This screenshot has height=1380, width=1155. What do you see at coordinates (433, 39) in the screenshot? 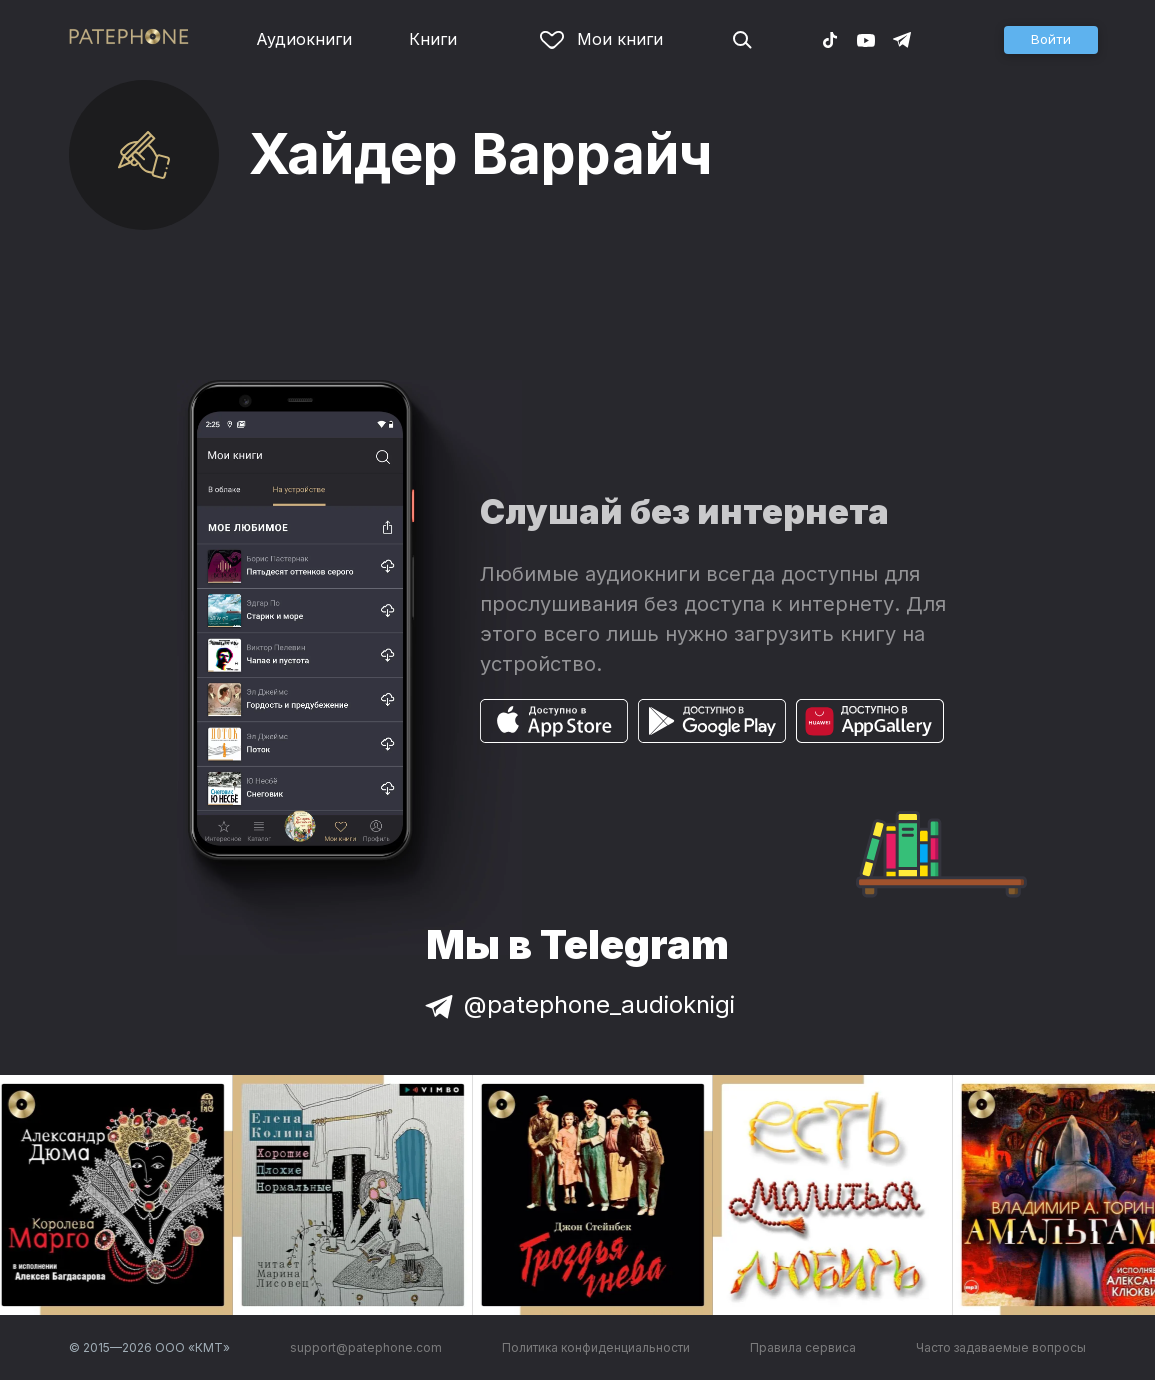
I see `Книги` at bounding box center [433, 39].